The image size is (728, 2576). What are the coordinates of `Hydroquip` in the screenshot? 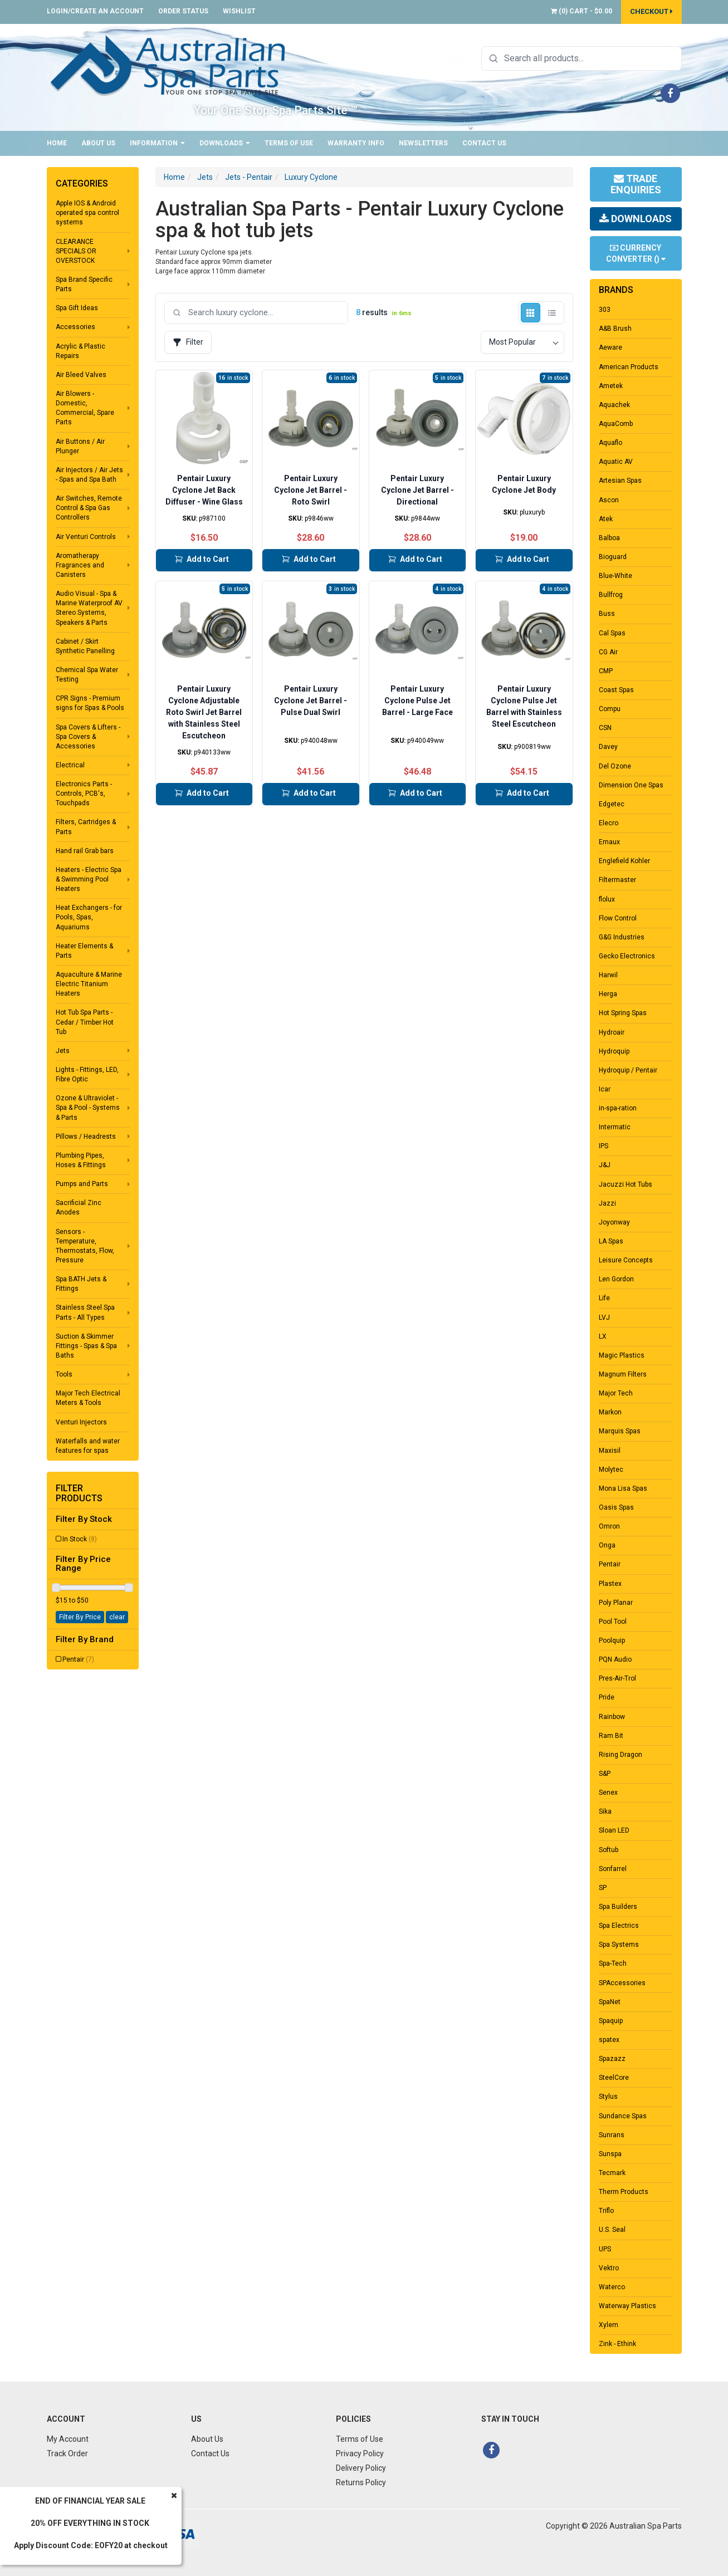 It's located at (614, 1051).